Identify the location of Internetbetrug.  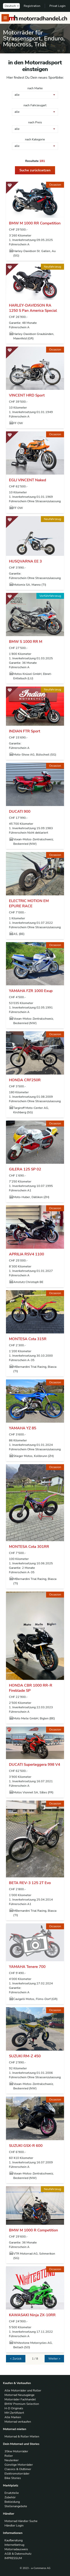
(14, 2545).